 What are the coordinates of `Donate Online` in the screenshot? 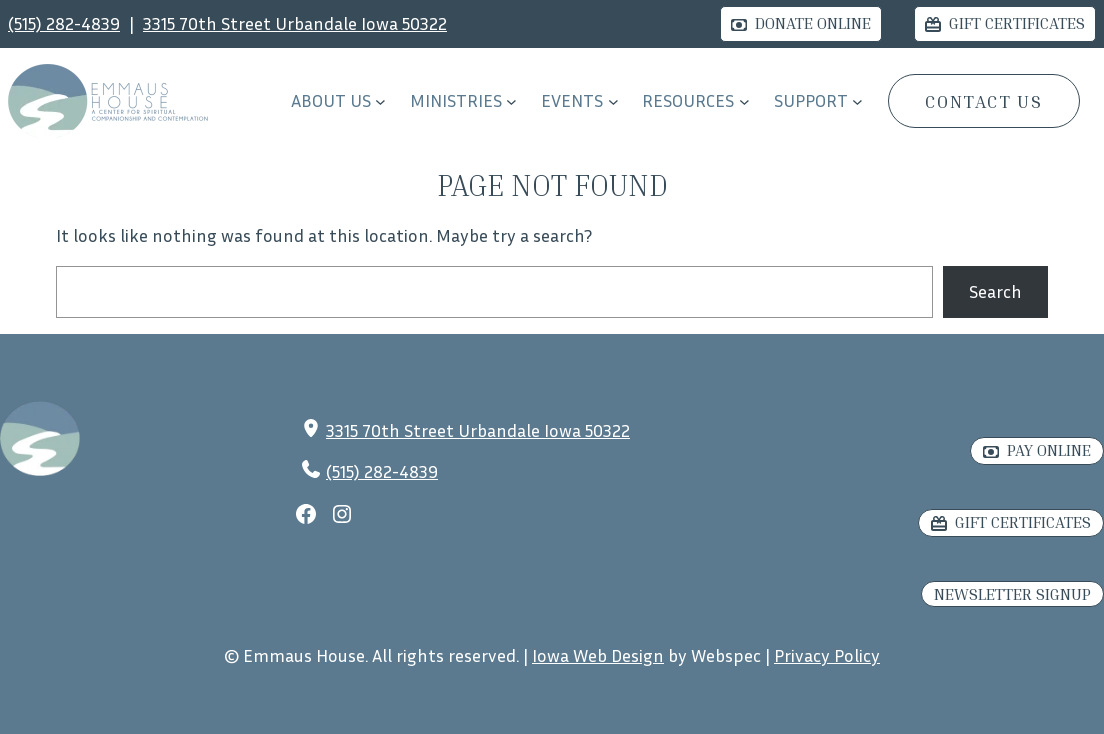 It's located at (813, 23).